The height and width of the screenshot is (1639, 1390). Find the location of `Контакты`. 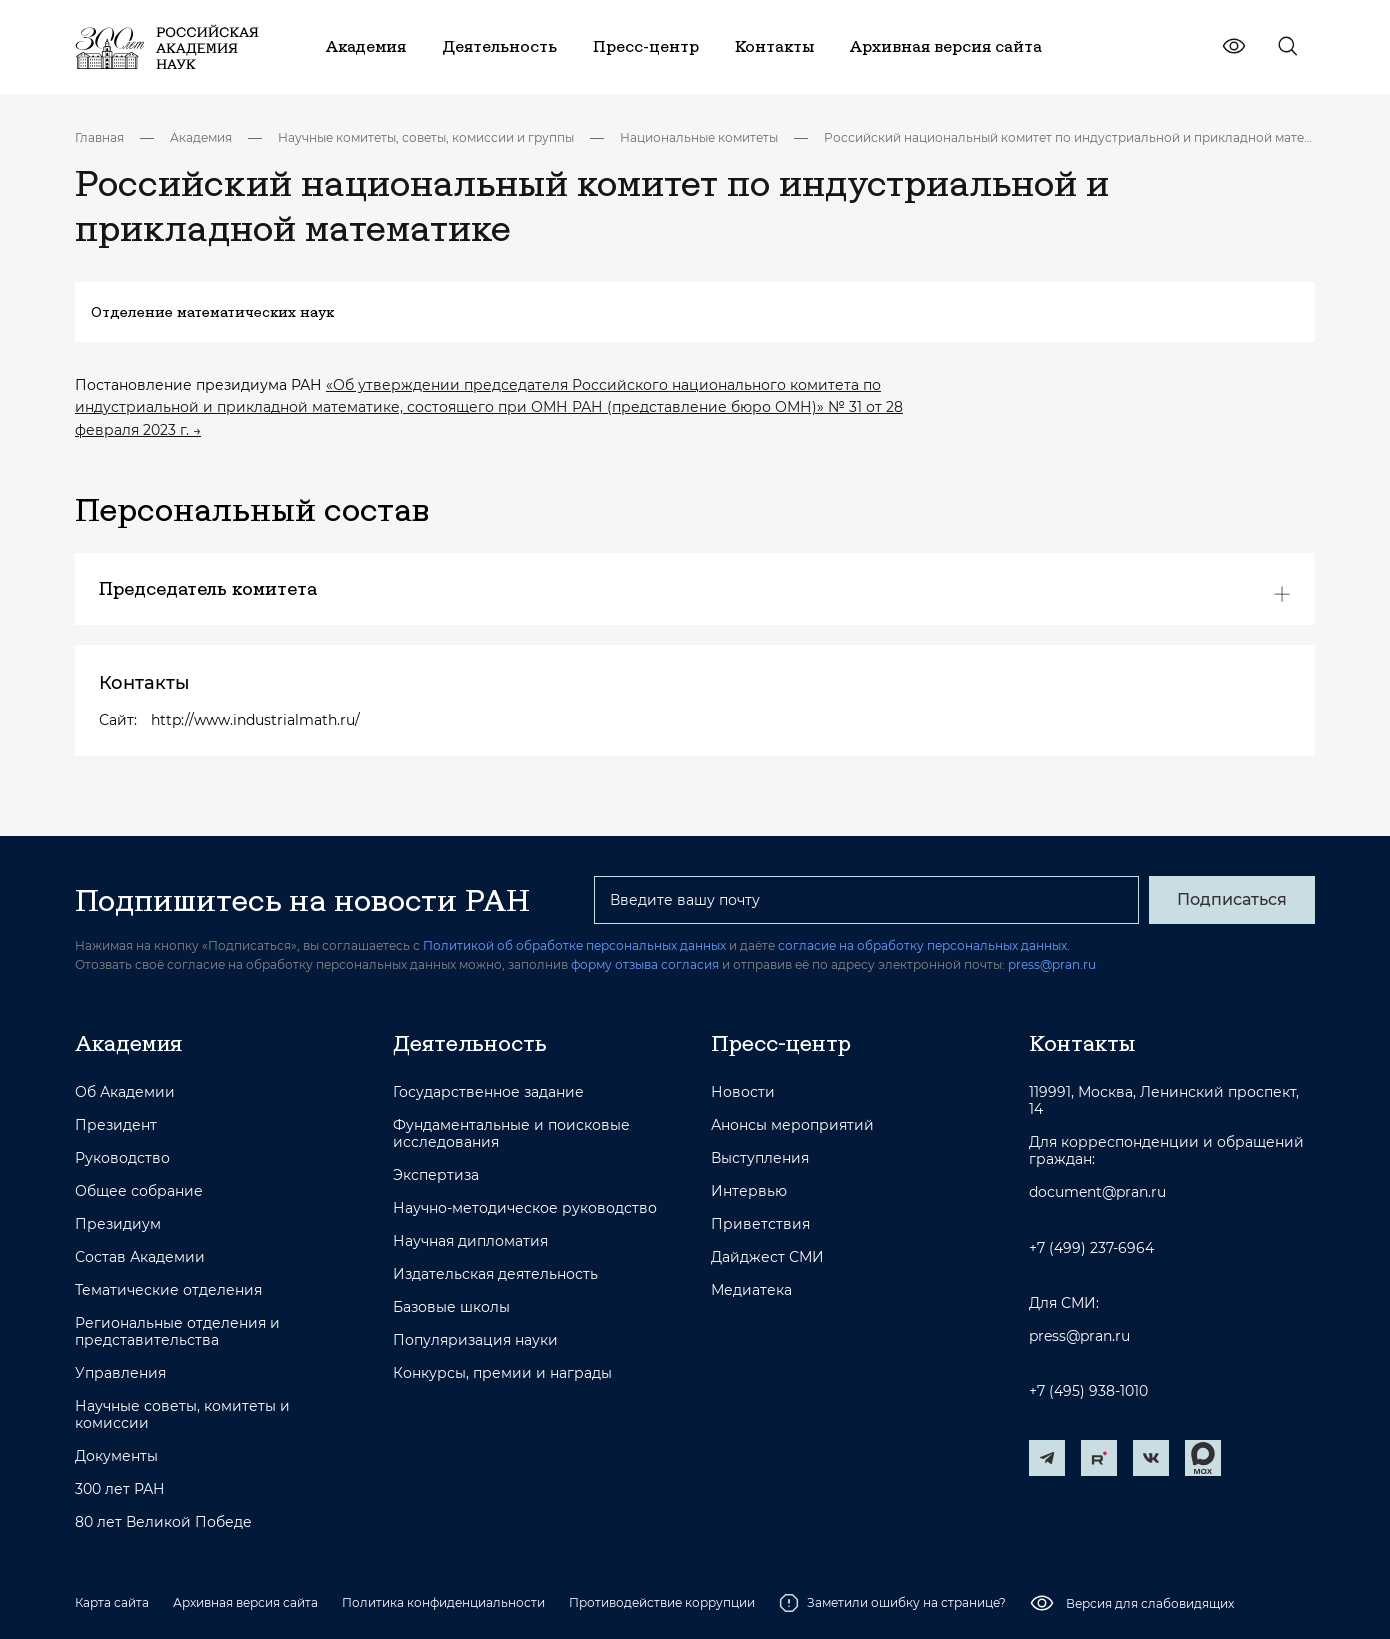

Контакты is located at coordinates (1082, 1043).